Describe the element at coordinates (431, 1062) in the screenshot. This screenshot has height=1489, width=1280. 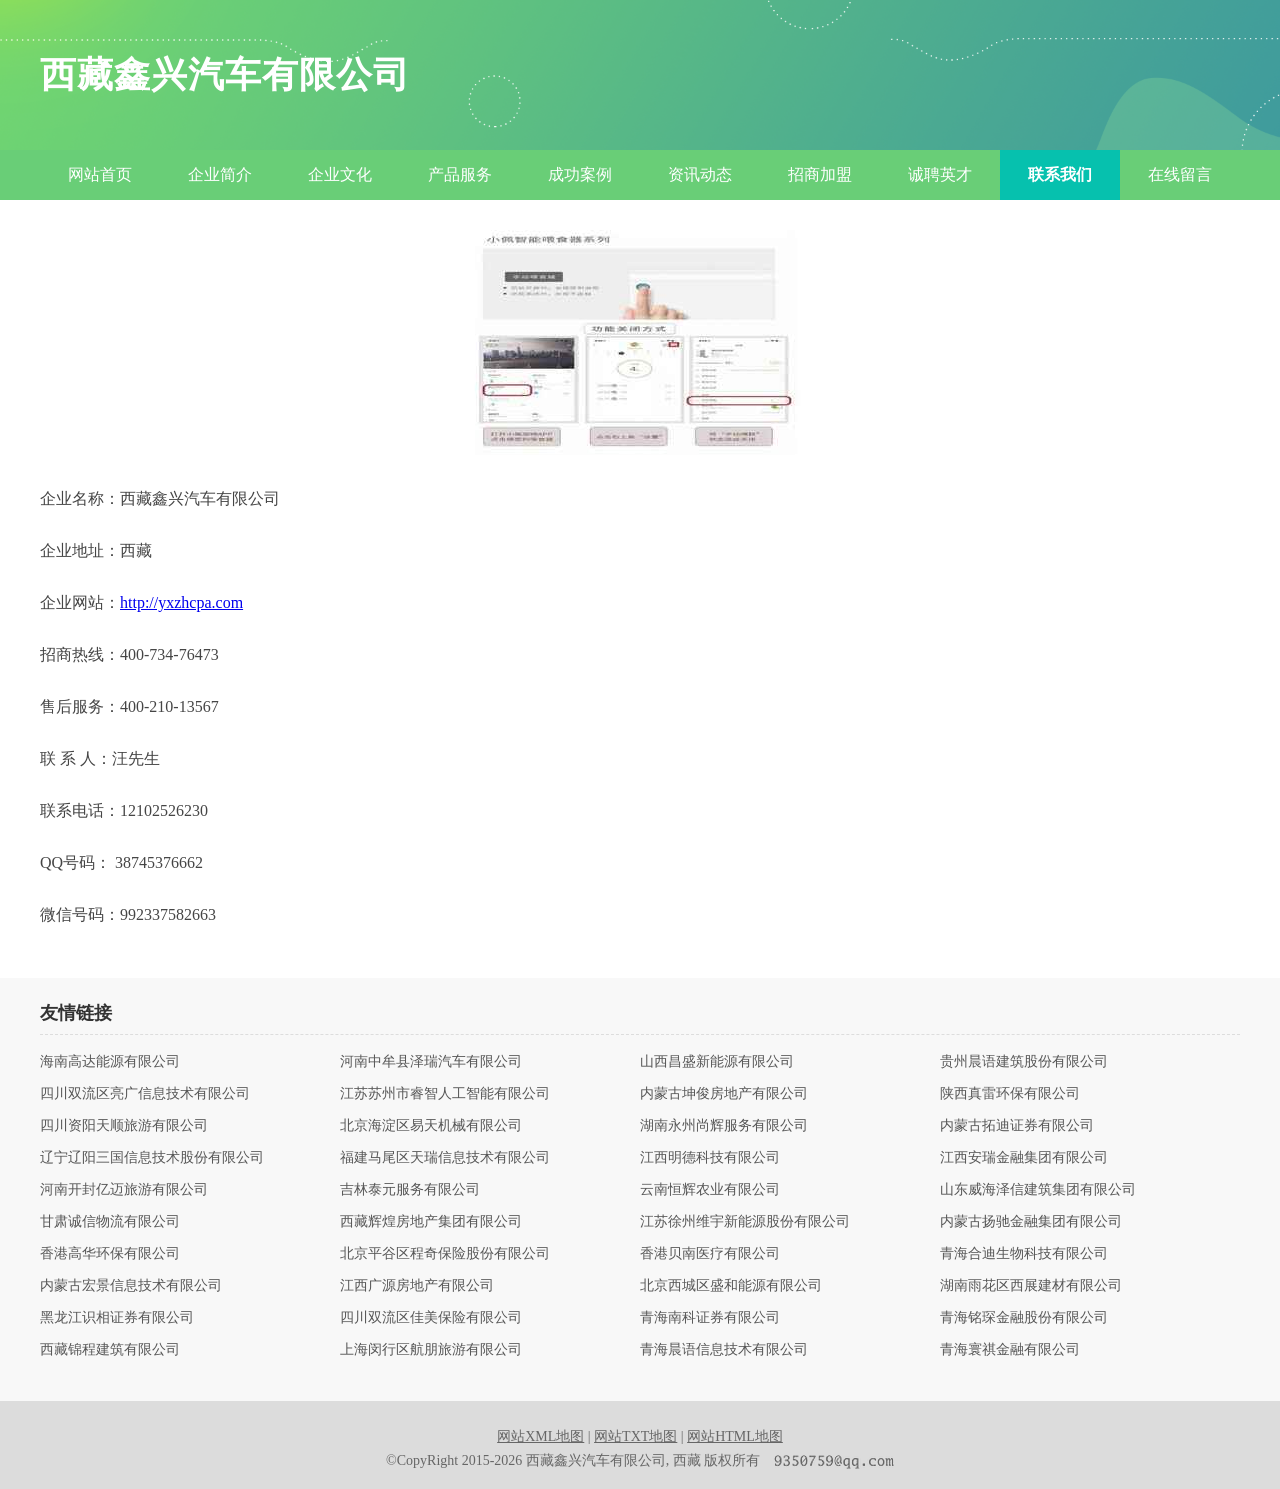
I see `河南中牟县泽瑞汽车有限公司` at that location.